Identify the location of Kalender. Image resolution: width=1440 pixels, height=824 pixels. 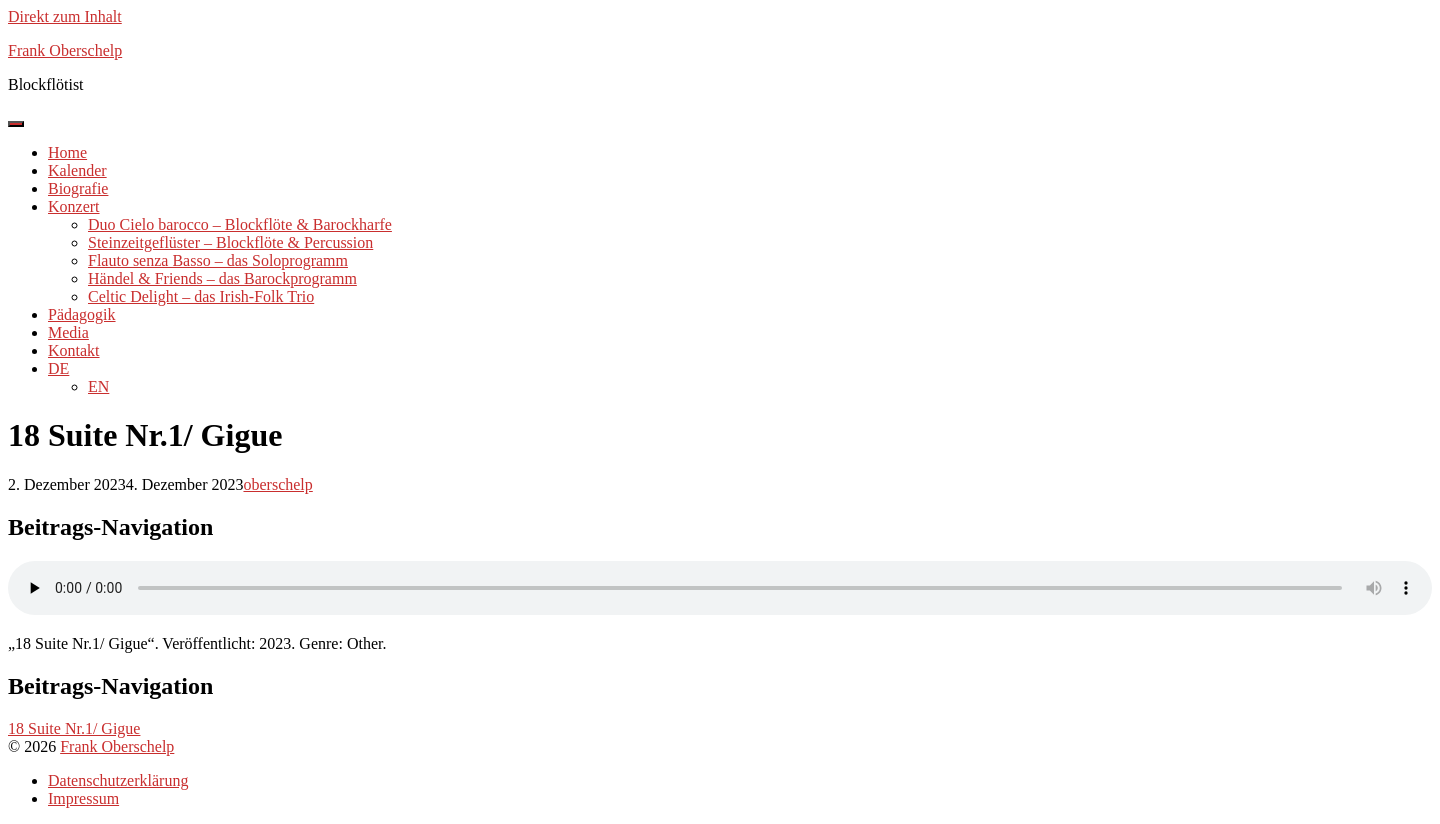
(77, 170).